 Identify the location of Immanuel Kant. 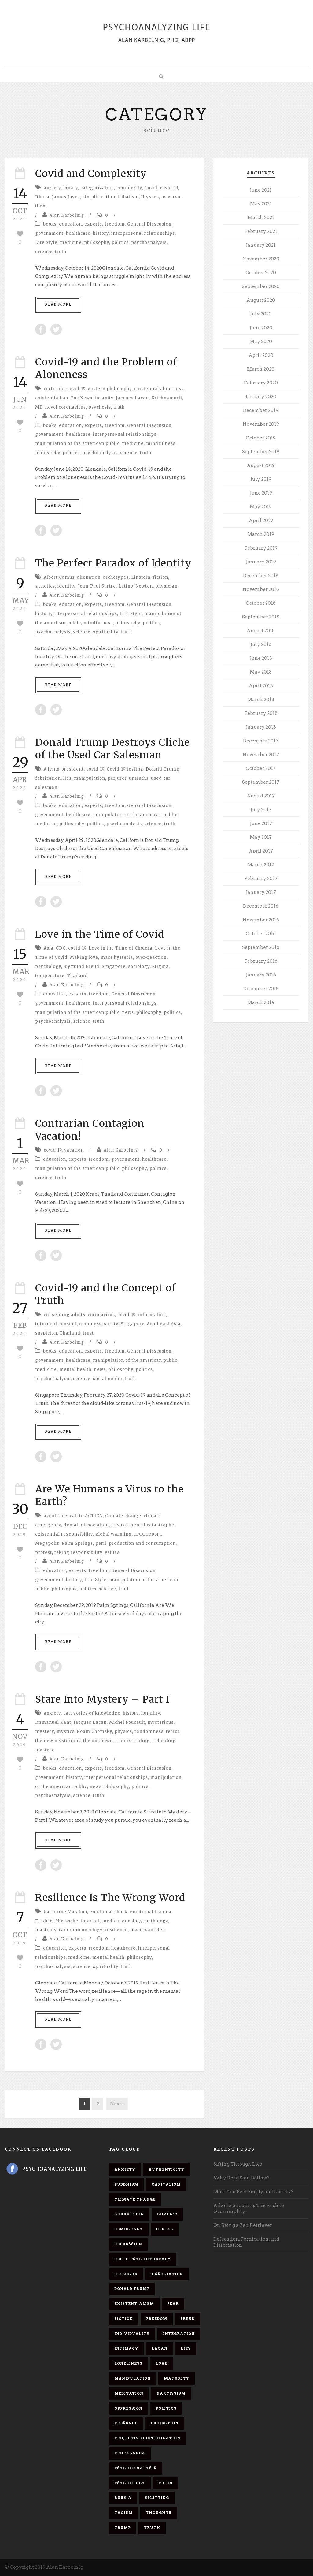
(53, 1722).